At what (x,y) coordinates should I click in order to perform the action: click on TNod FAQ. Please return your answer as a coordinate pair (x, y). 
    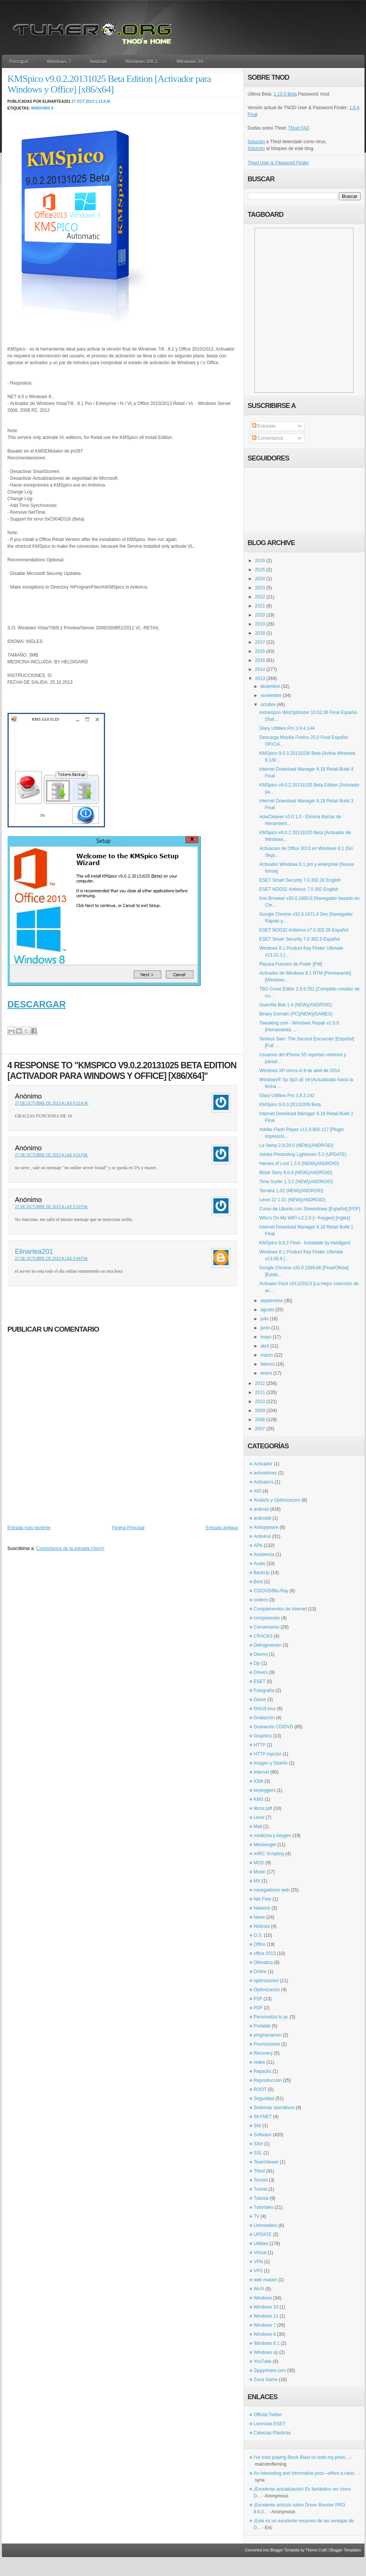
    Looking at the image, I should click on (298, 128).